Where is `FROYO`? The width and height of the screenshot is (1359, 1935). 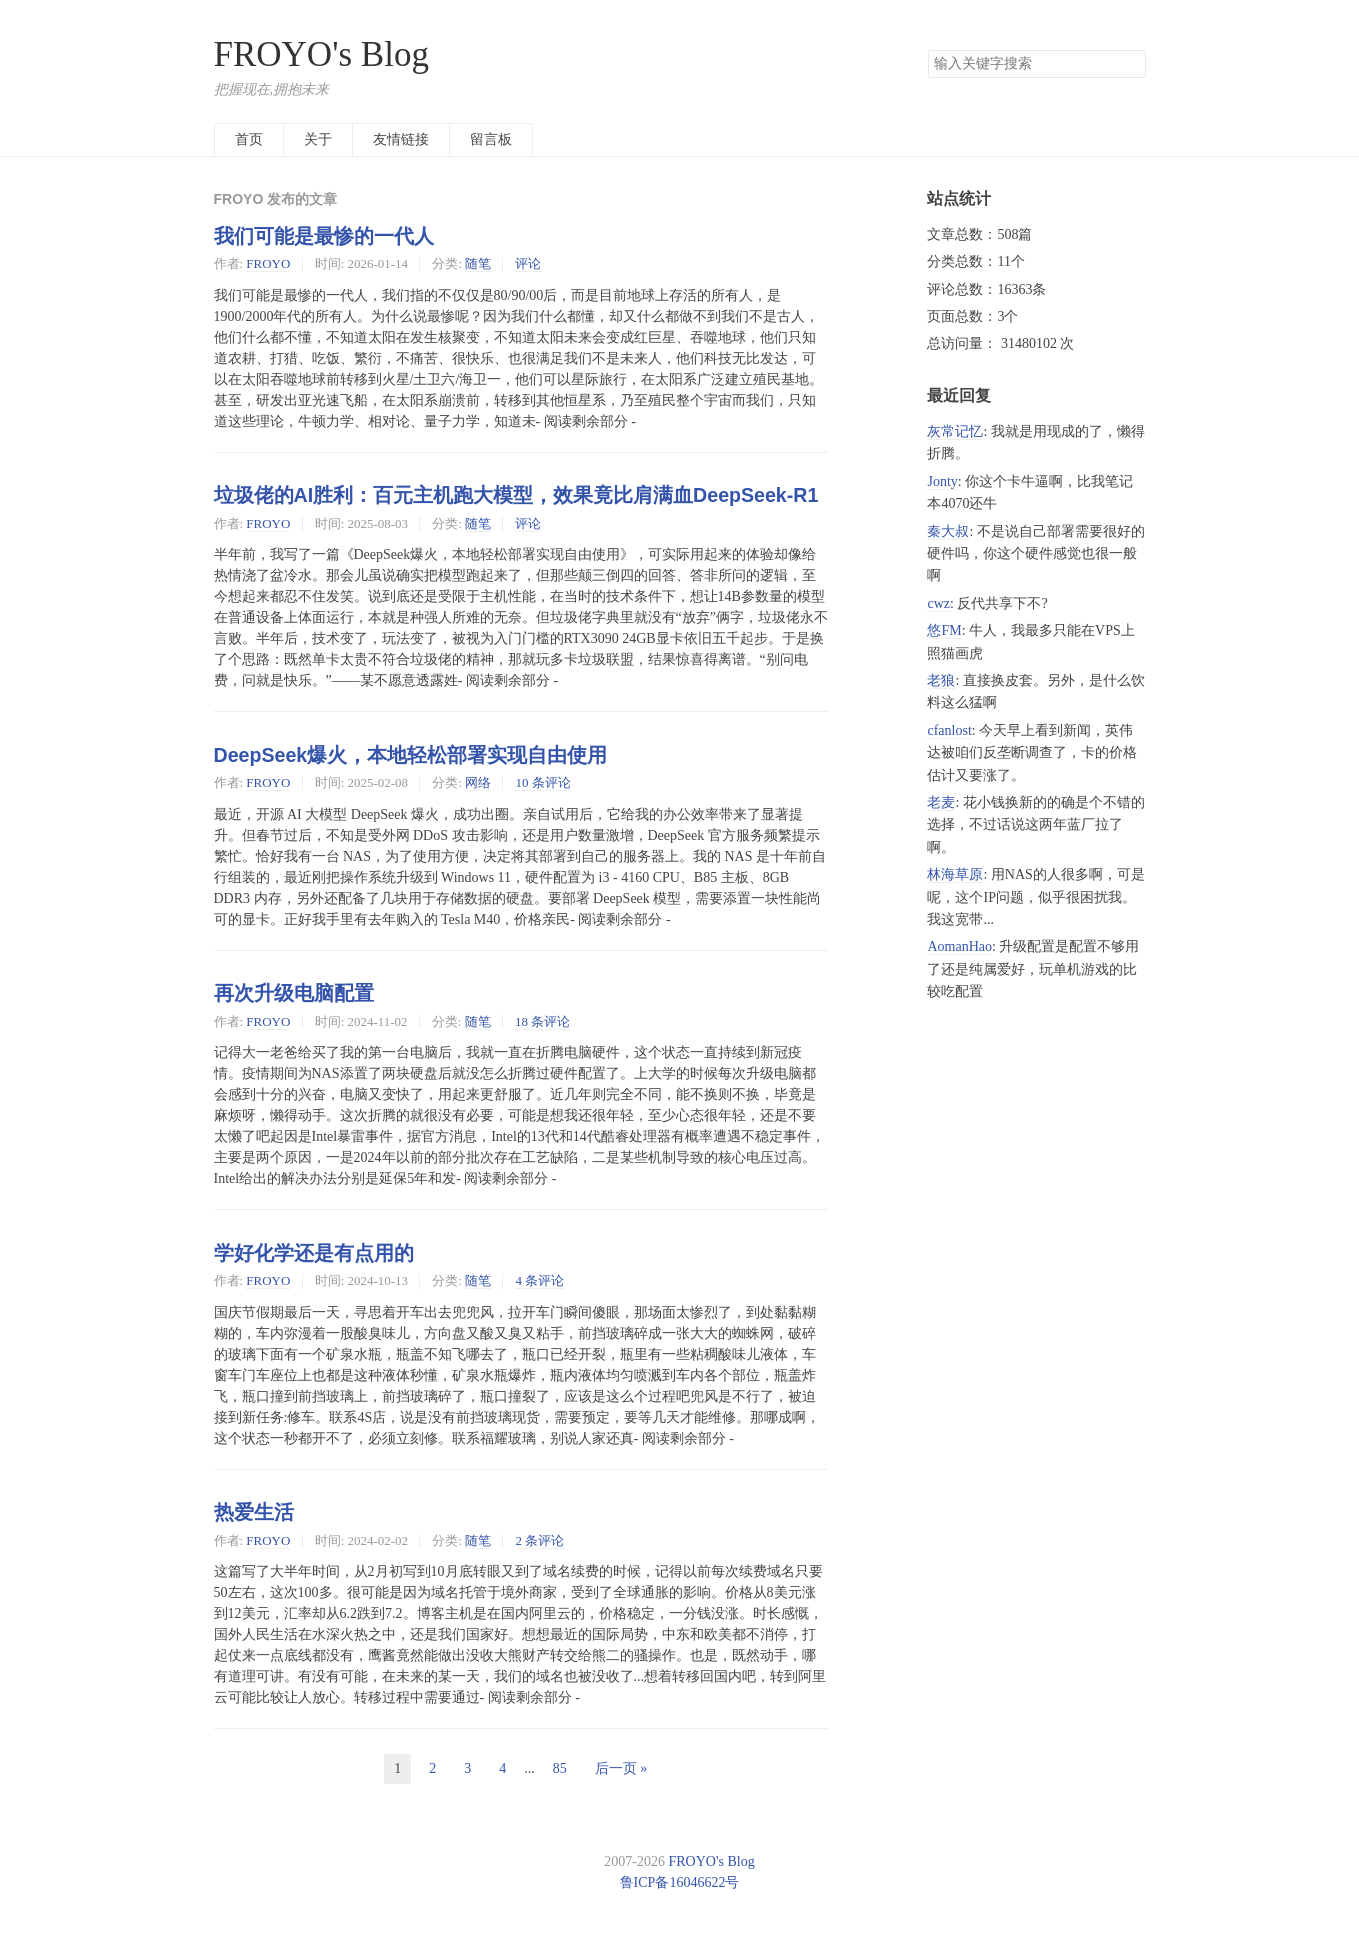 FROYO is located at coordinates (268, 263).